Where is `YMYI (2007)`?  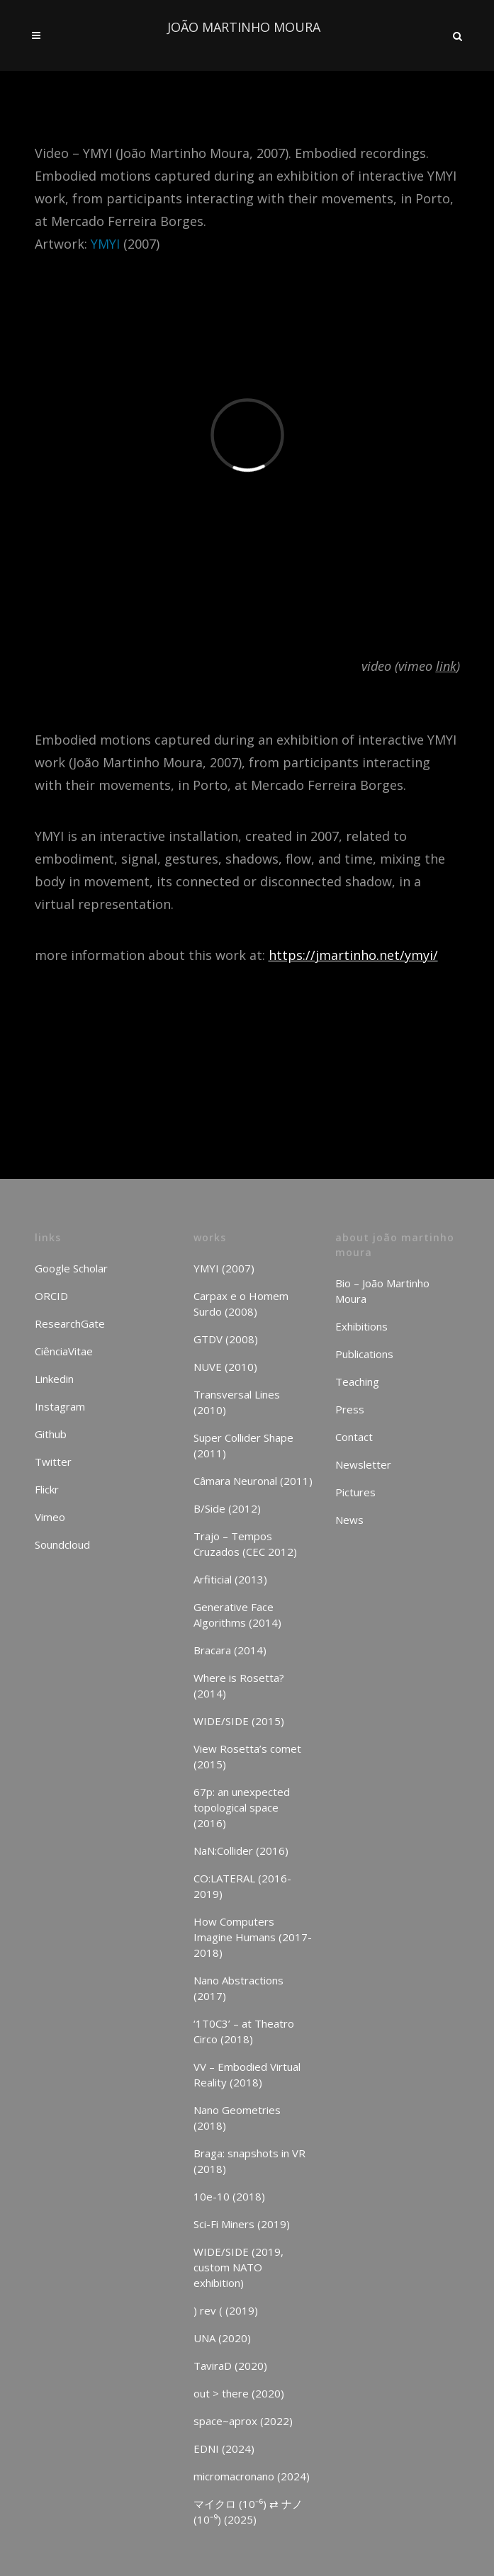 YMYI (2007) is located at coordinates (223, 1268).